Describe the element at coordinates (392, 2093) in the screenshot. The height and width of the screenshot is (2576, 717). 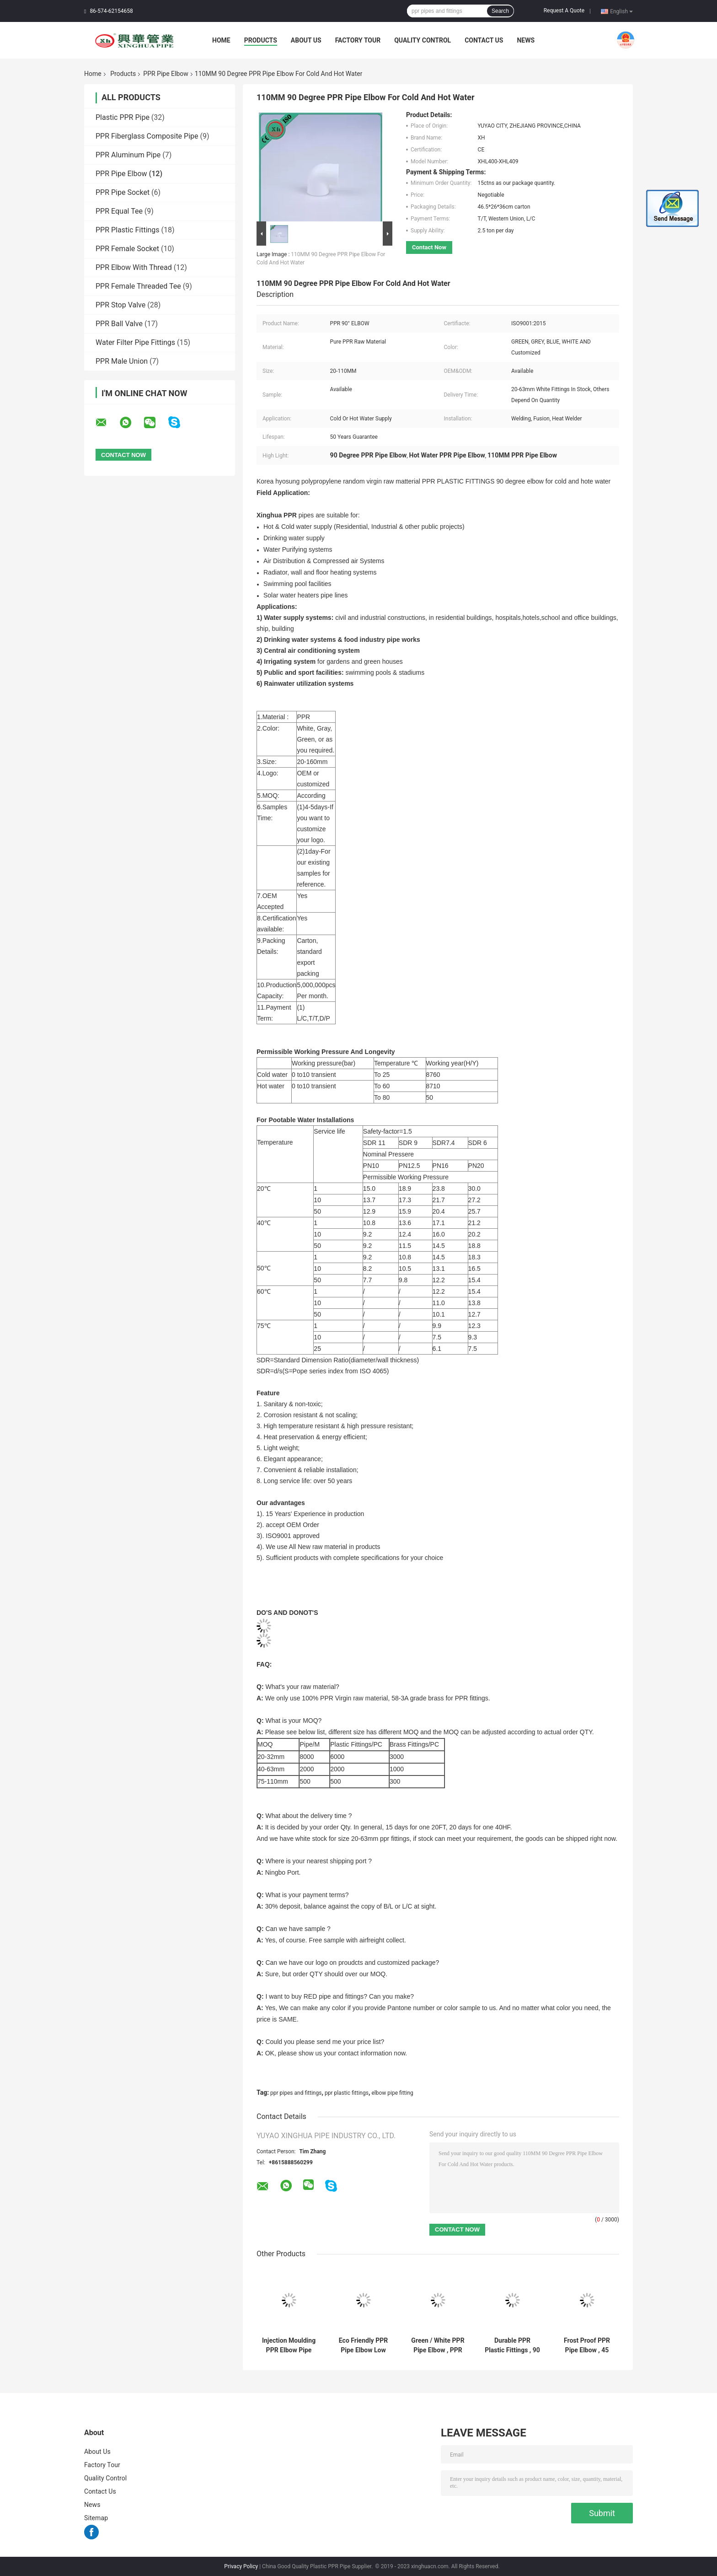
I see `elbow pipe fitting` at that location.